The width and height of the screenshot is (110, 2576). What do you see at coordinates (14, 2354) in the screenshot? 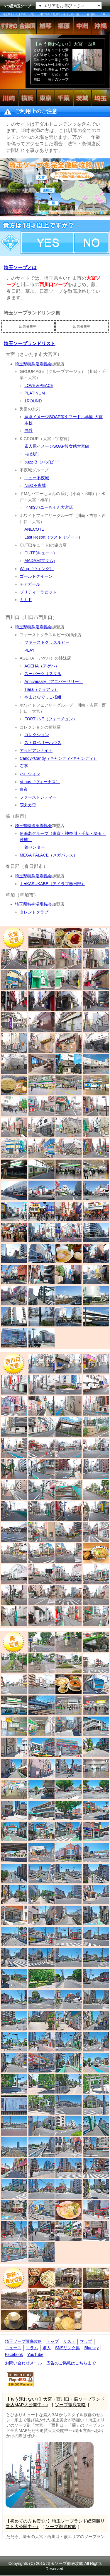
I see `Facebook` at bounding box center [14, 2354].